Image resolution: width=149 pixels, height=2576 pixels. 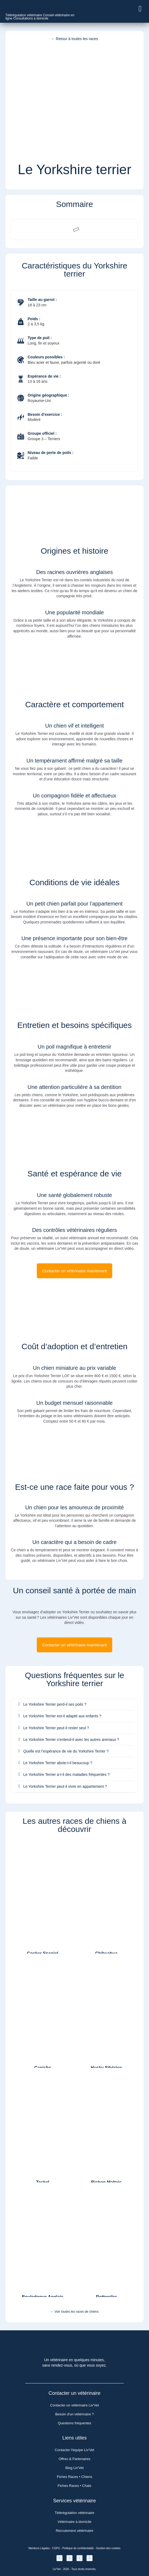 What do you see at coordinates (42, 2067) in the screenshot?
I see `Caniche` at bounding box center [42, 2067].